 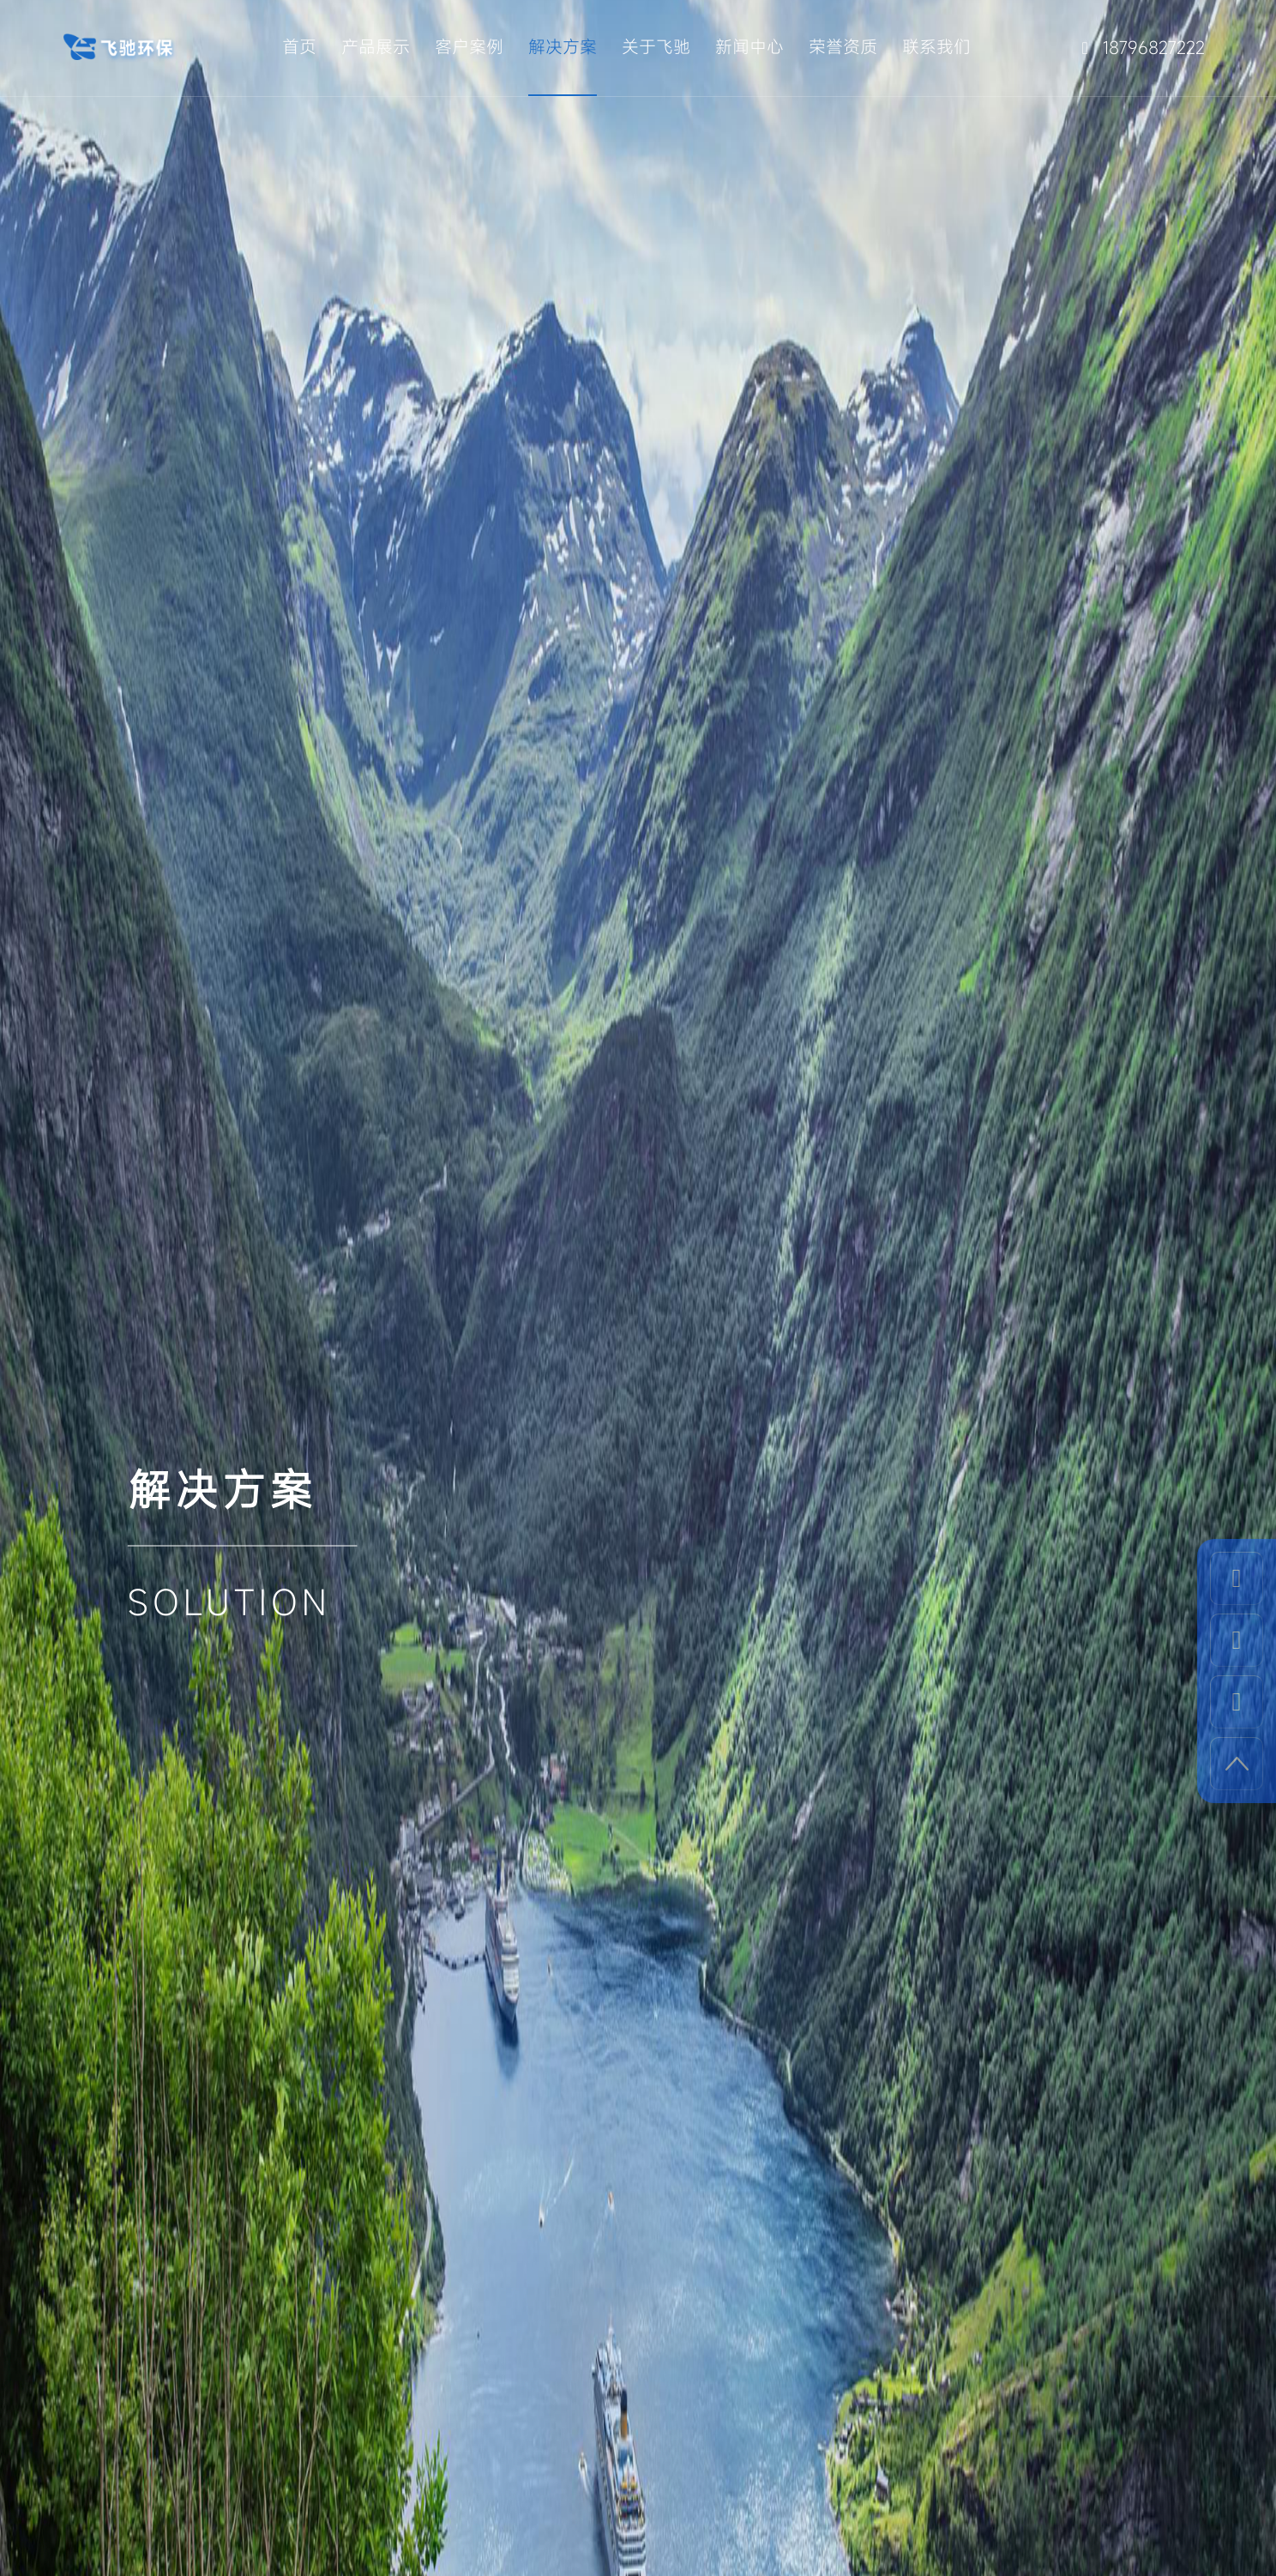 I want to click on 产品展示, so click(x=375, y=46).